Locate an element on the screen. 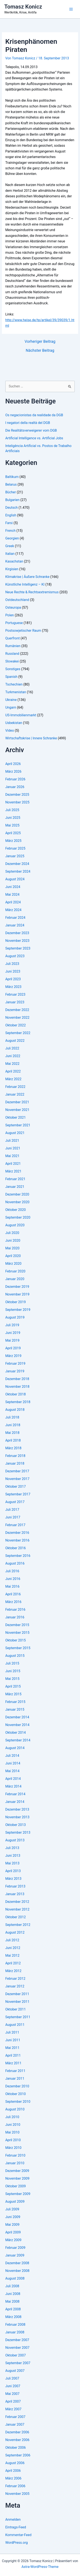 This screenshot has height=2576, width=80. März 2012 is located at coordinates (13, 1971).